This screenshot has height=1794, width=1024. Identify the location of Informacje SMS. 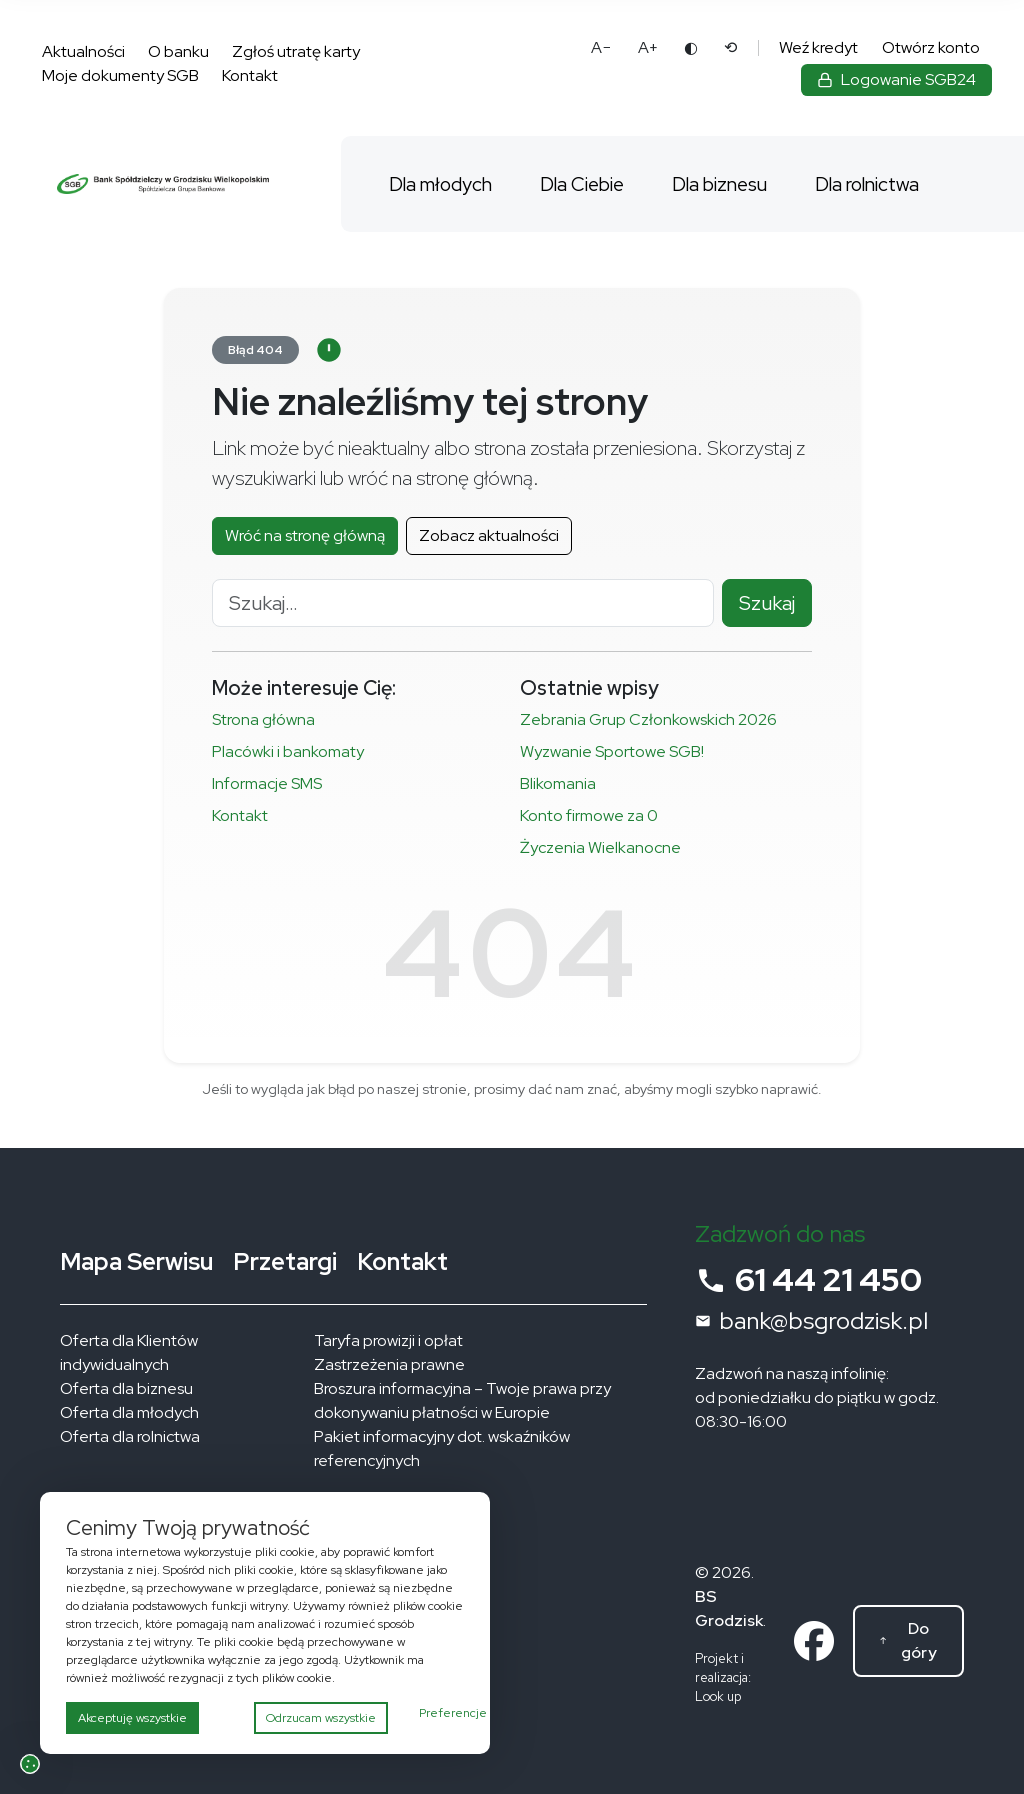
(267, 783).